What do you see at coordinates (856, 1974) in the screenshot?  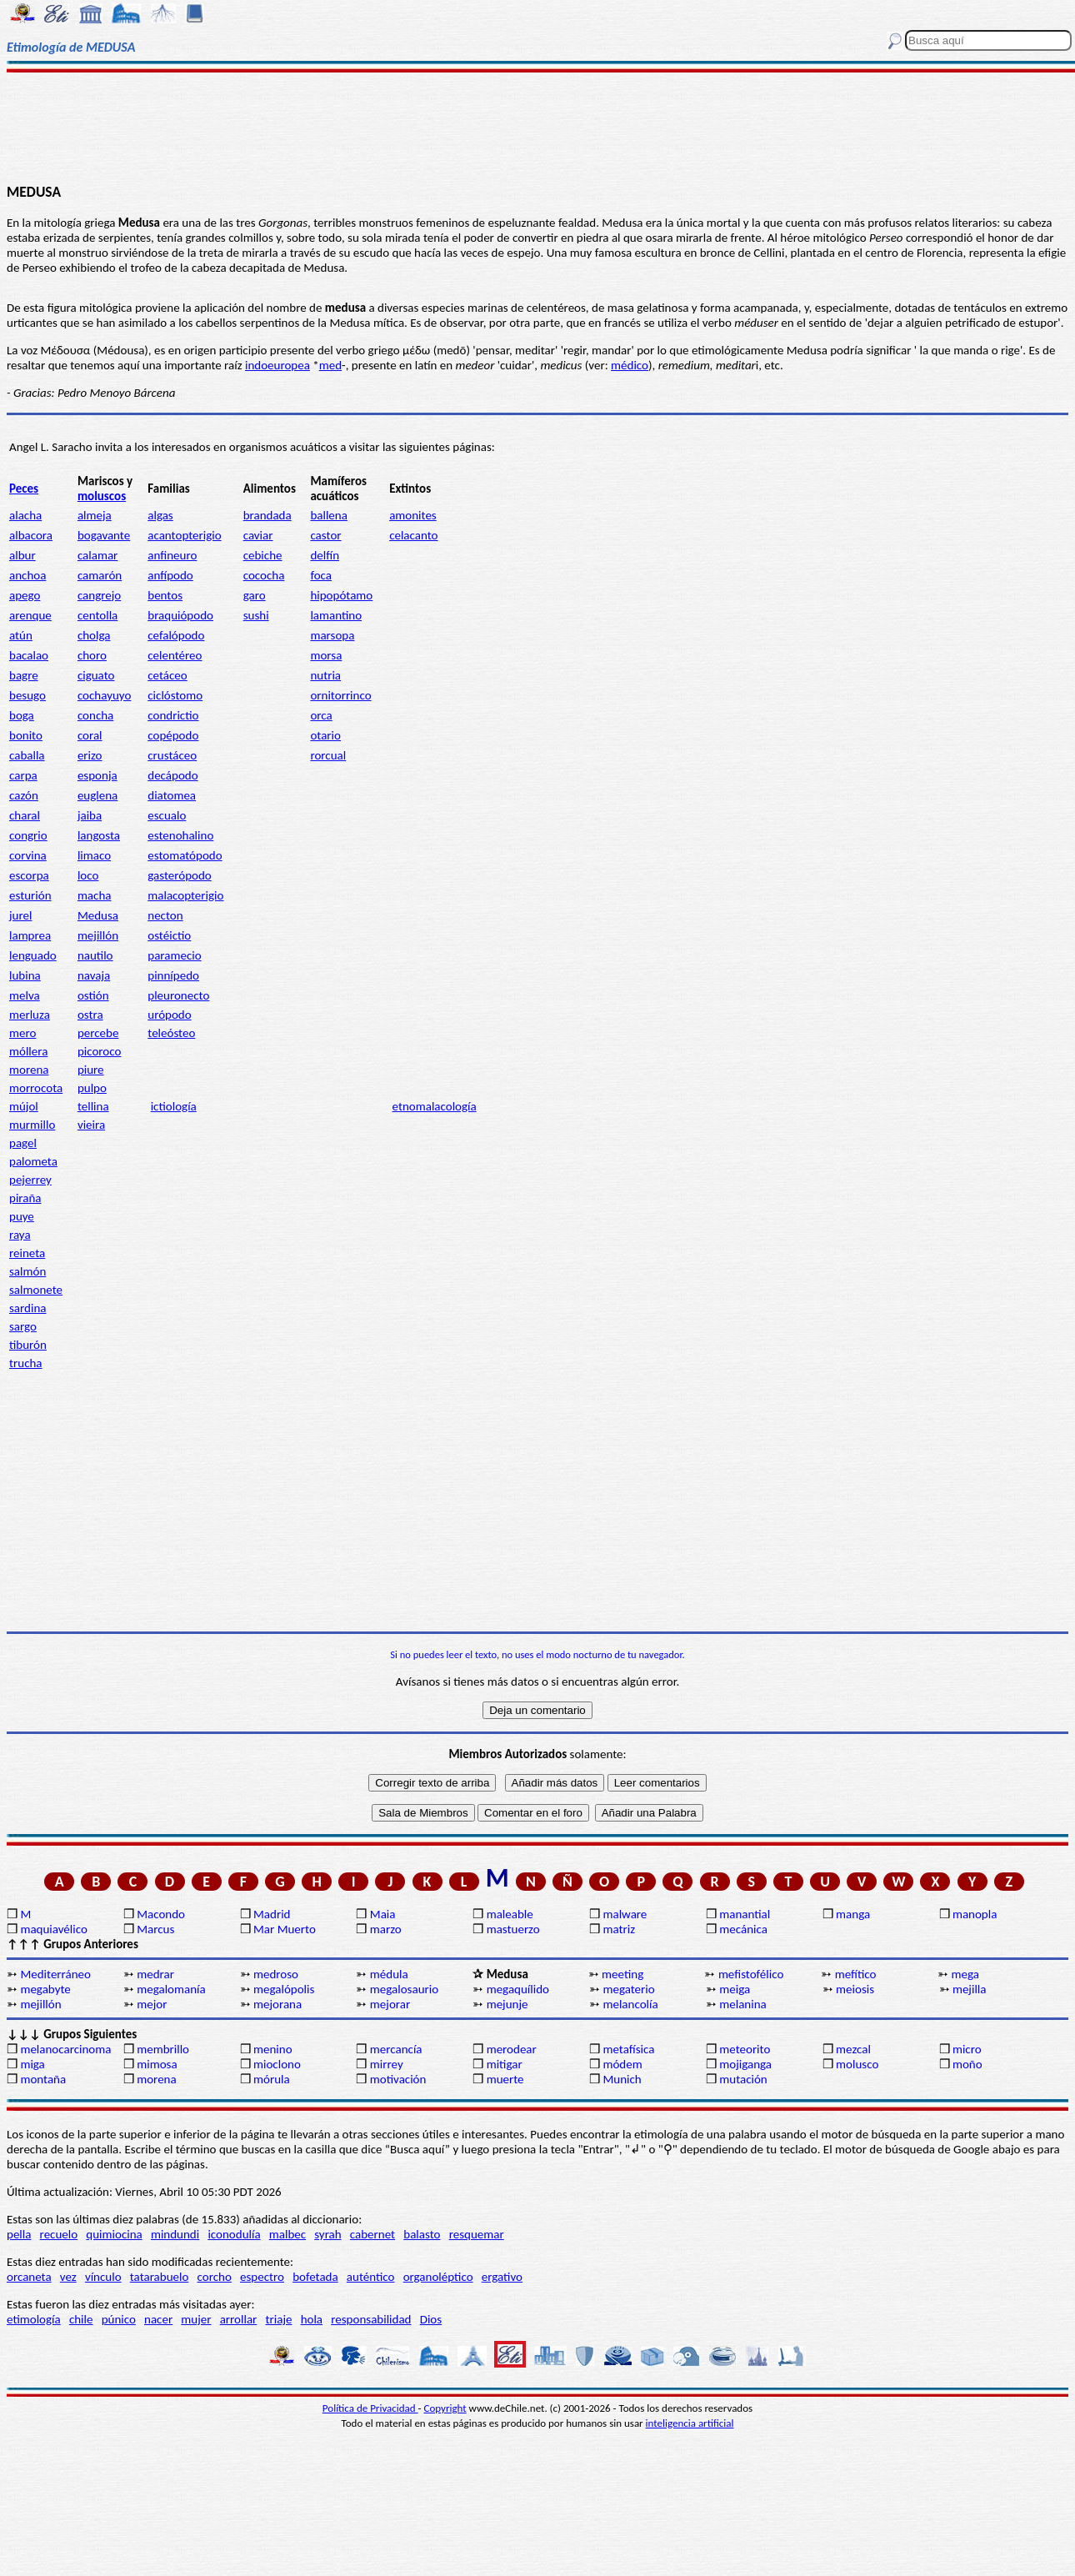 I see `mefítico` at bounding box center [856, 1974].